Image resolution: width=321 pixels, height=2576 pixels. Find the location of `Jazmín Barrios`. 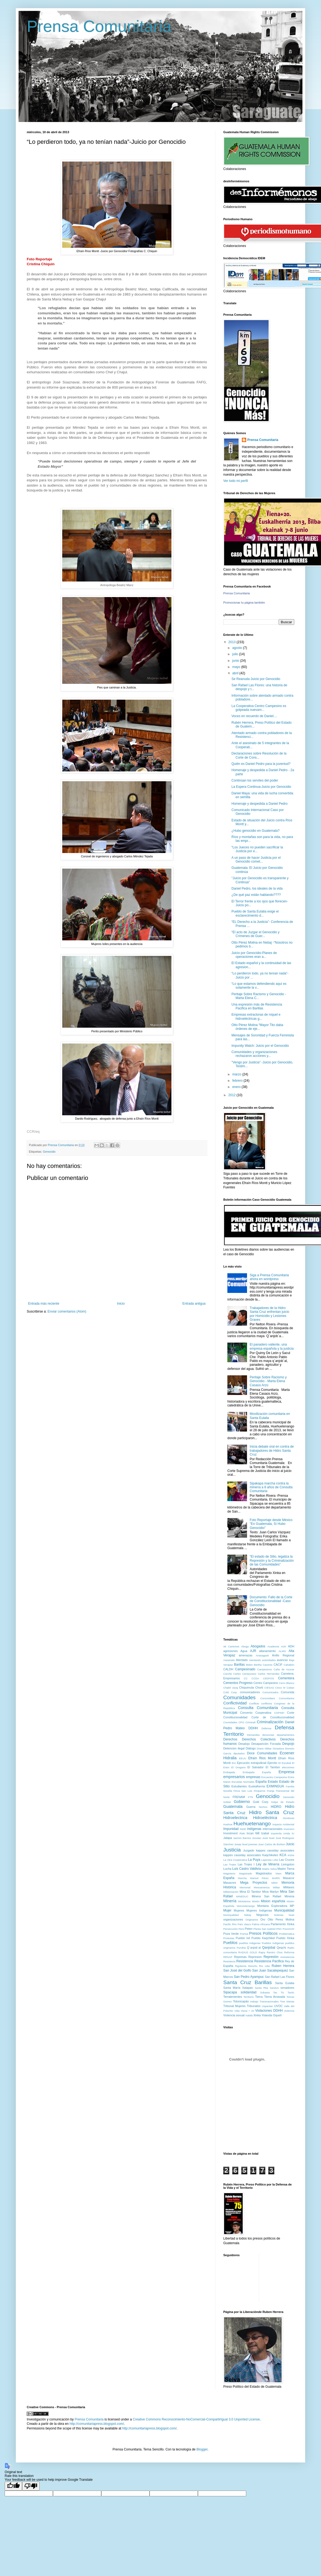

Jazmín Barrios is located at coordinates (242, 1837).